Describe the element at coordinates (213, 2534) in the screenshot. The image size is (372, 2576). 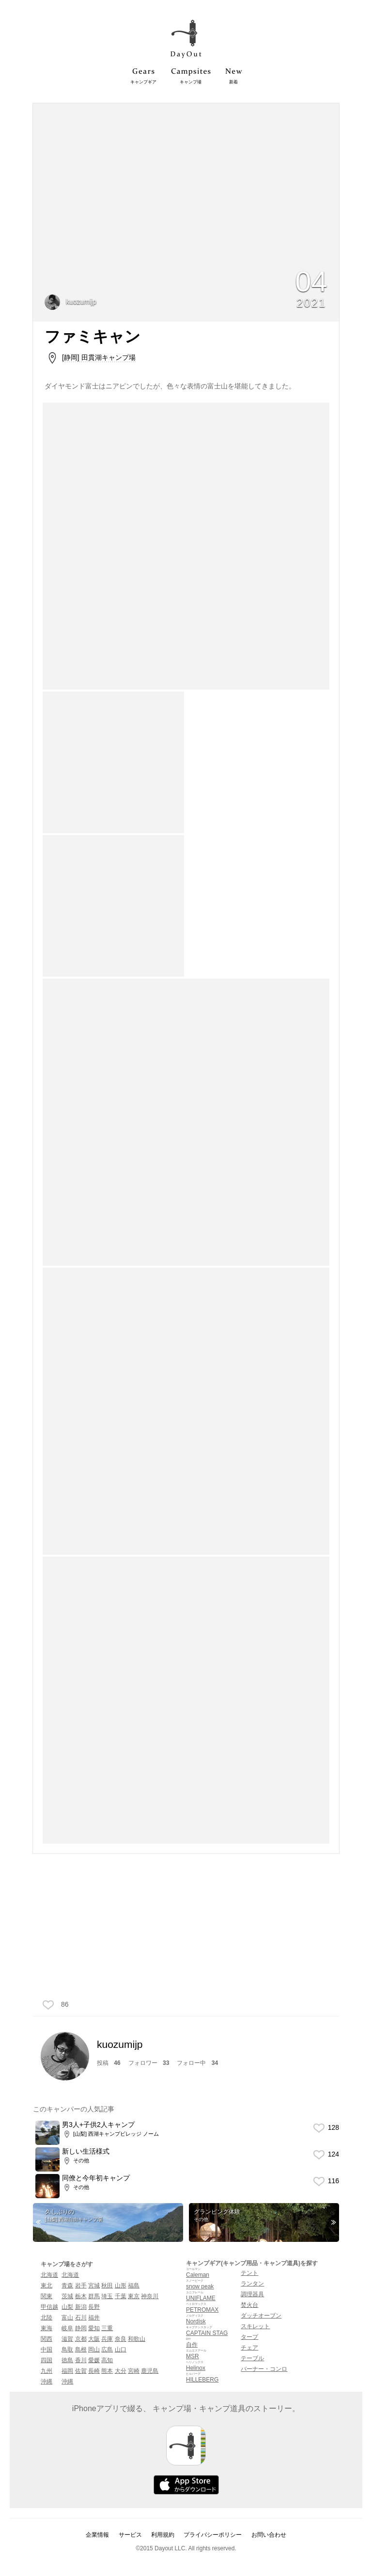
I see `プライバシーポリシー` at that location.